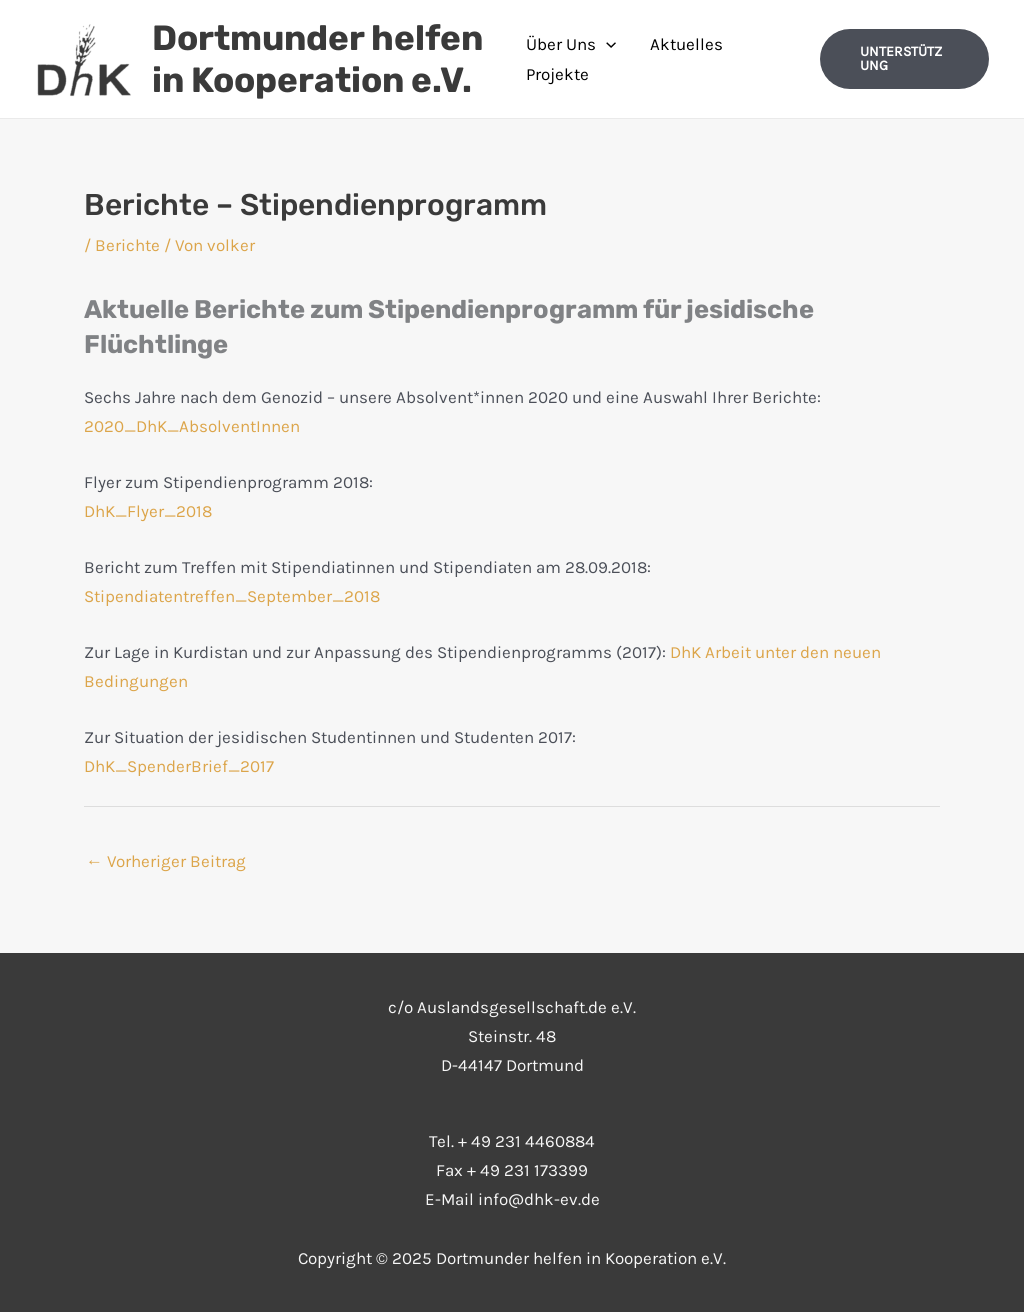 This screenshot has height=1312, width=1024. Describe the element at coordinates (127, 245) in the screenshot. I see `Berichte` at that location.